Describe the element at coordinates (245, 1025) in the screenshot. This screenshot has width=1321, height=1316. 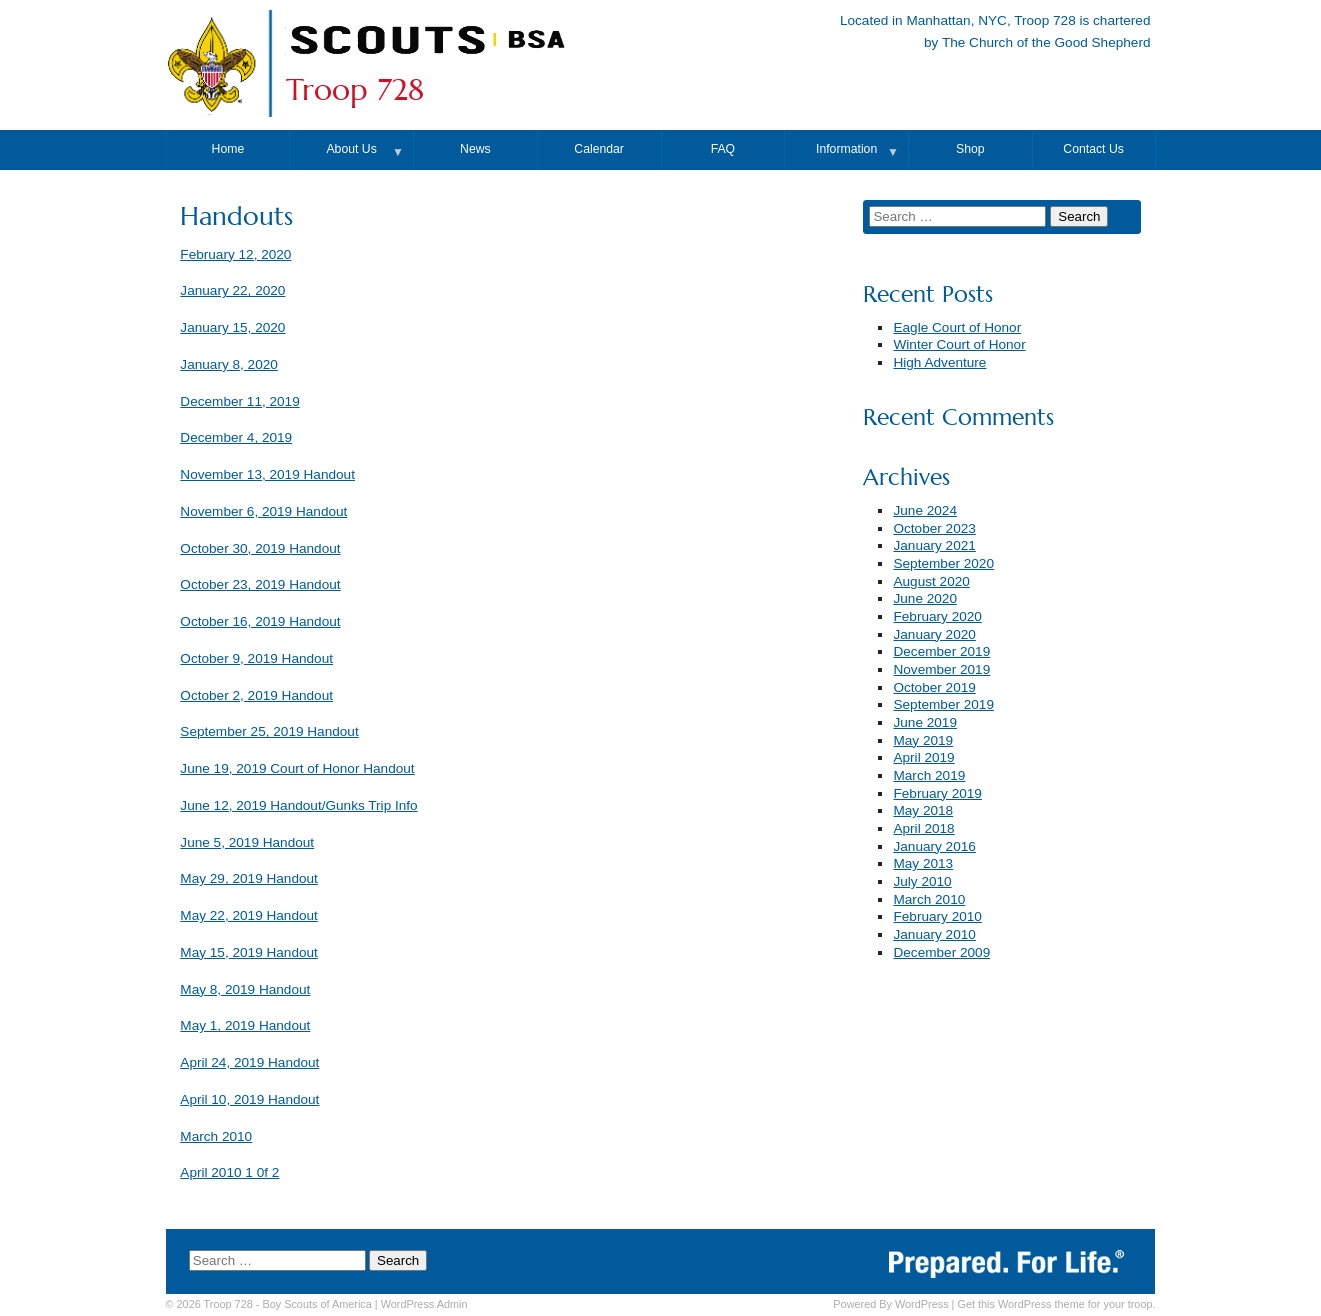
I see `May 1, 2019 Handout` at that location.